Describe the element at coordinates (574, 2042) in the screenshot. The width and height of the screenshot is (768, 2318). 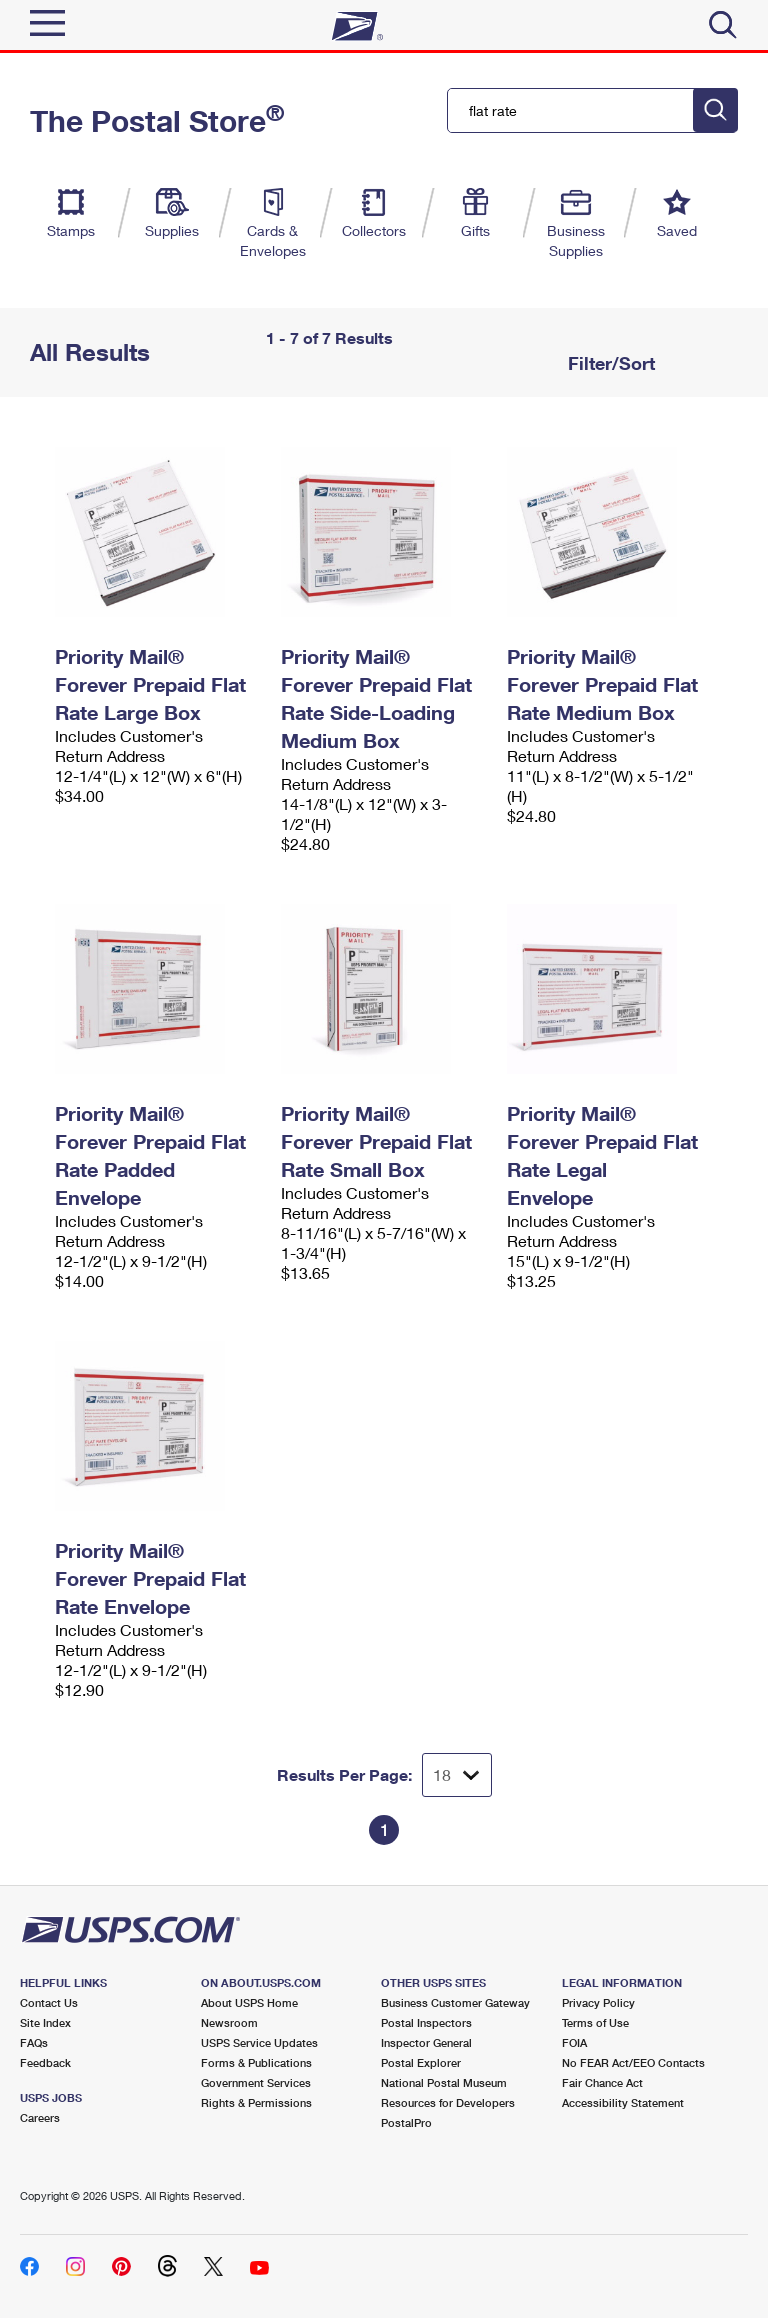
I see `FOIA` at that location.